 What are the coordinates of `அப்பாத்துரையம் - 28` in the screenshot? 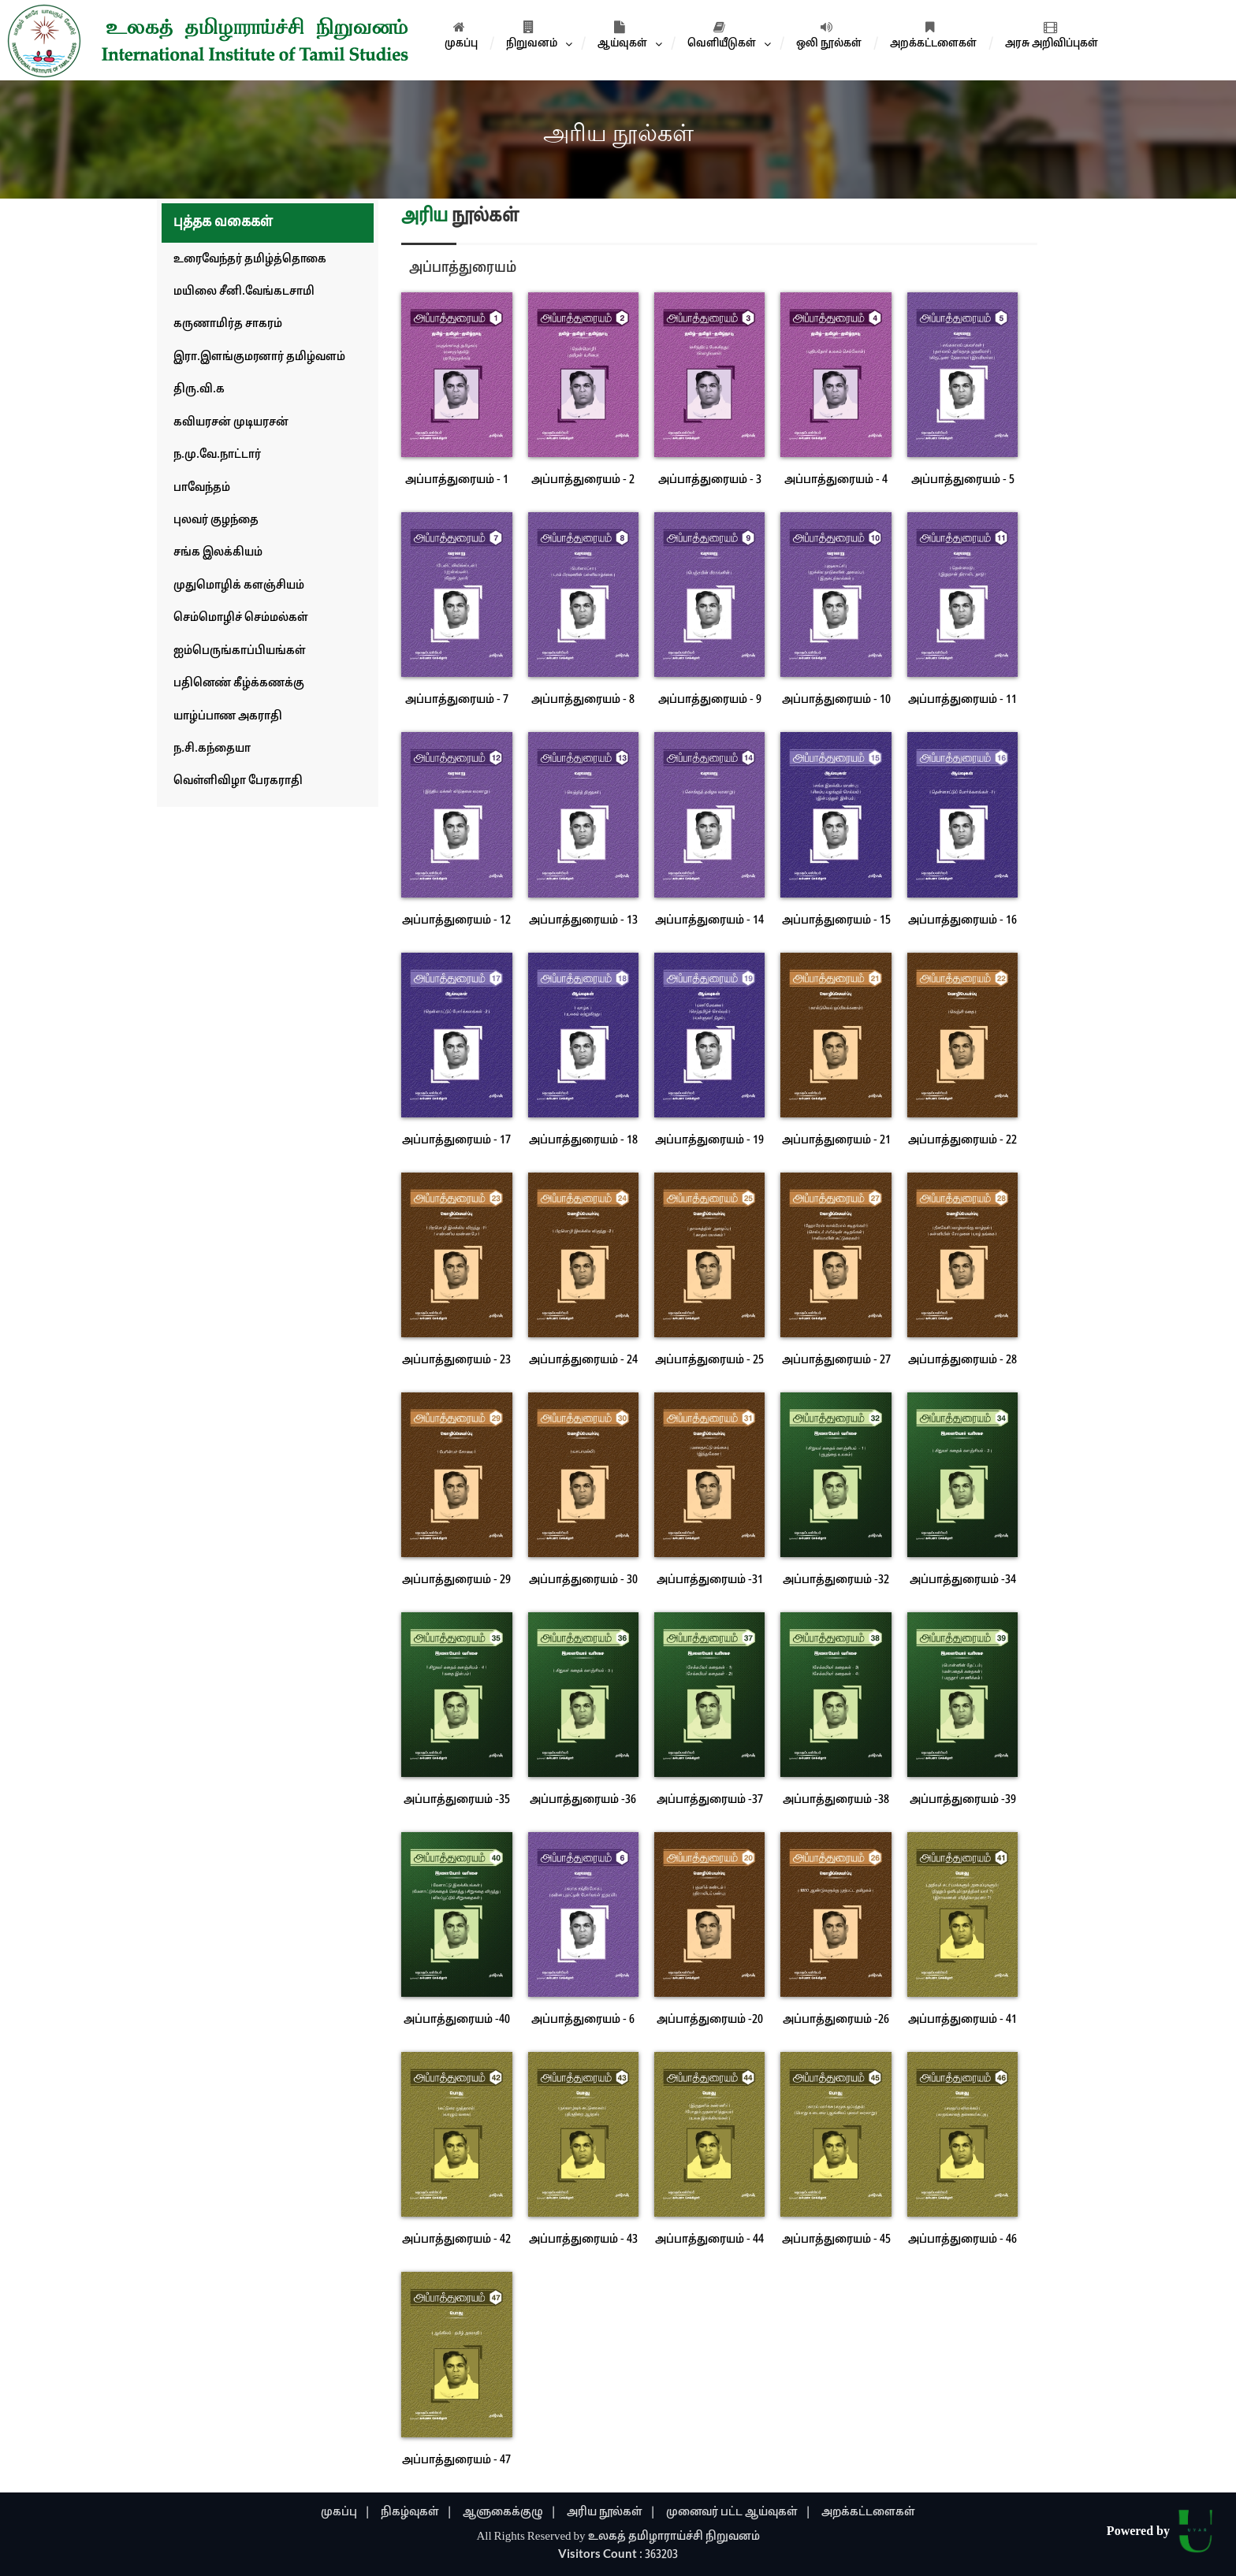 It's located at (962, 1360).